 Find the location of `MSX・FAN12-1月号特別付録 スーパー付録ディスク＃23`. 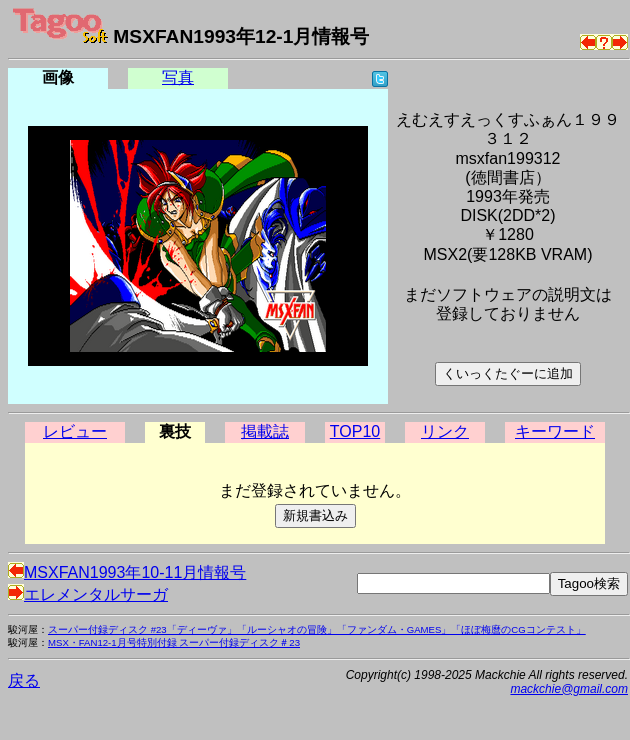

MSX・FAN12-1月号特別付録 スーパー付録ディスク＃23 is located at coordinates (174, 642).